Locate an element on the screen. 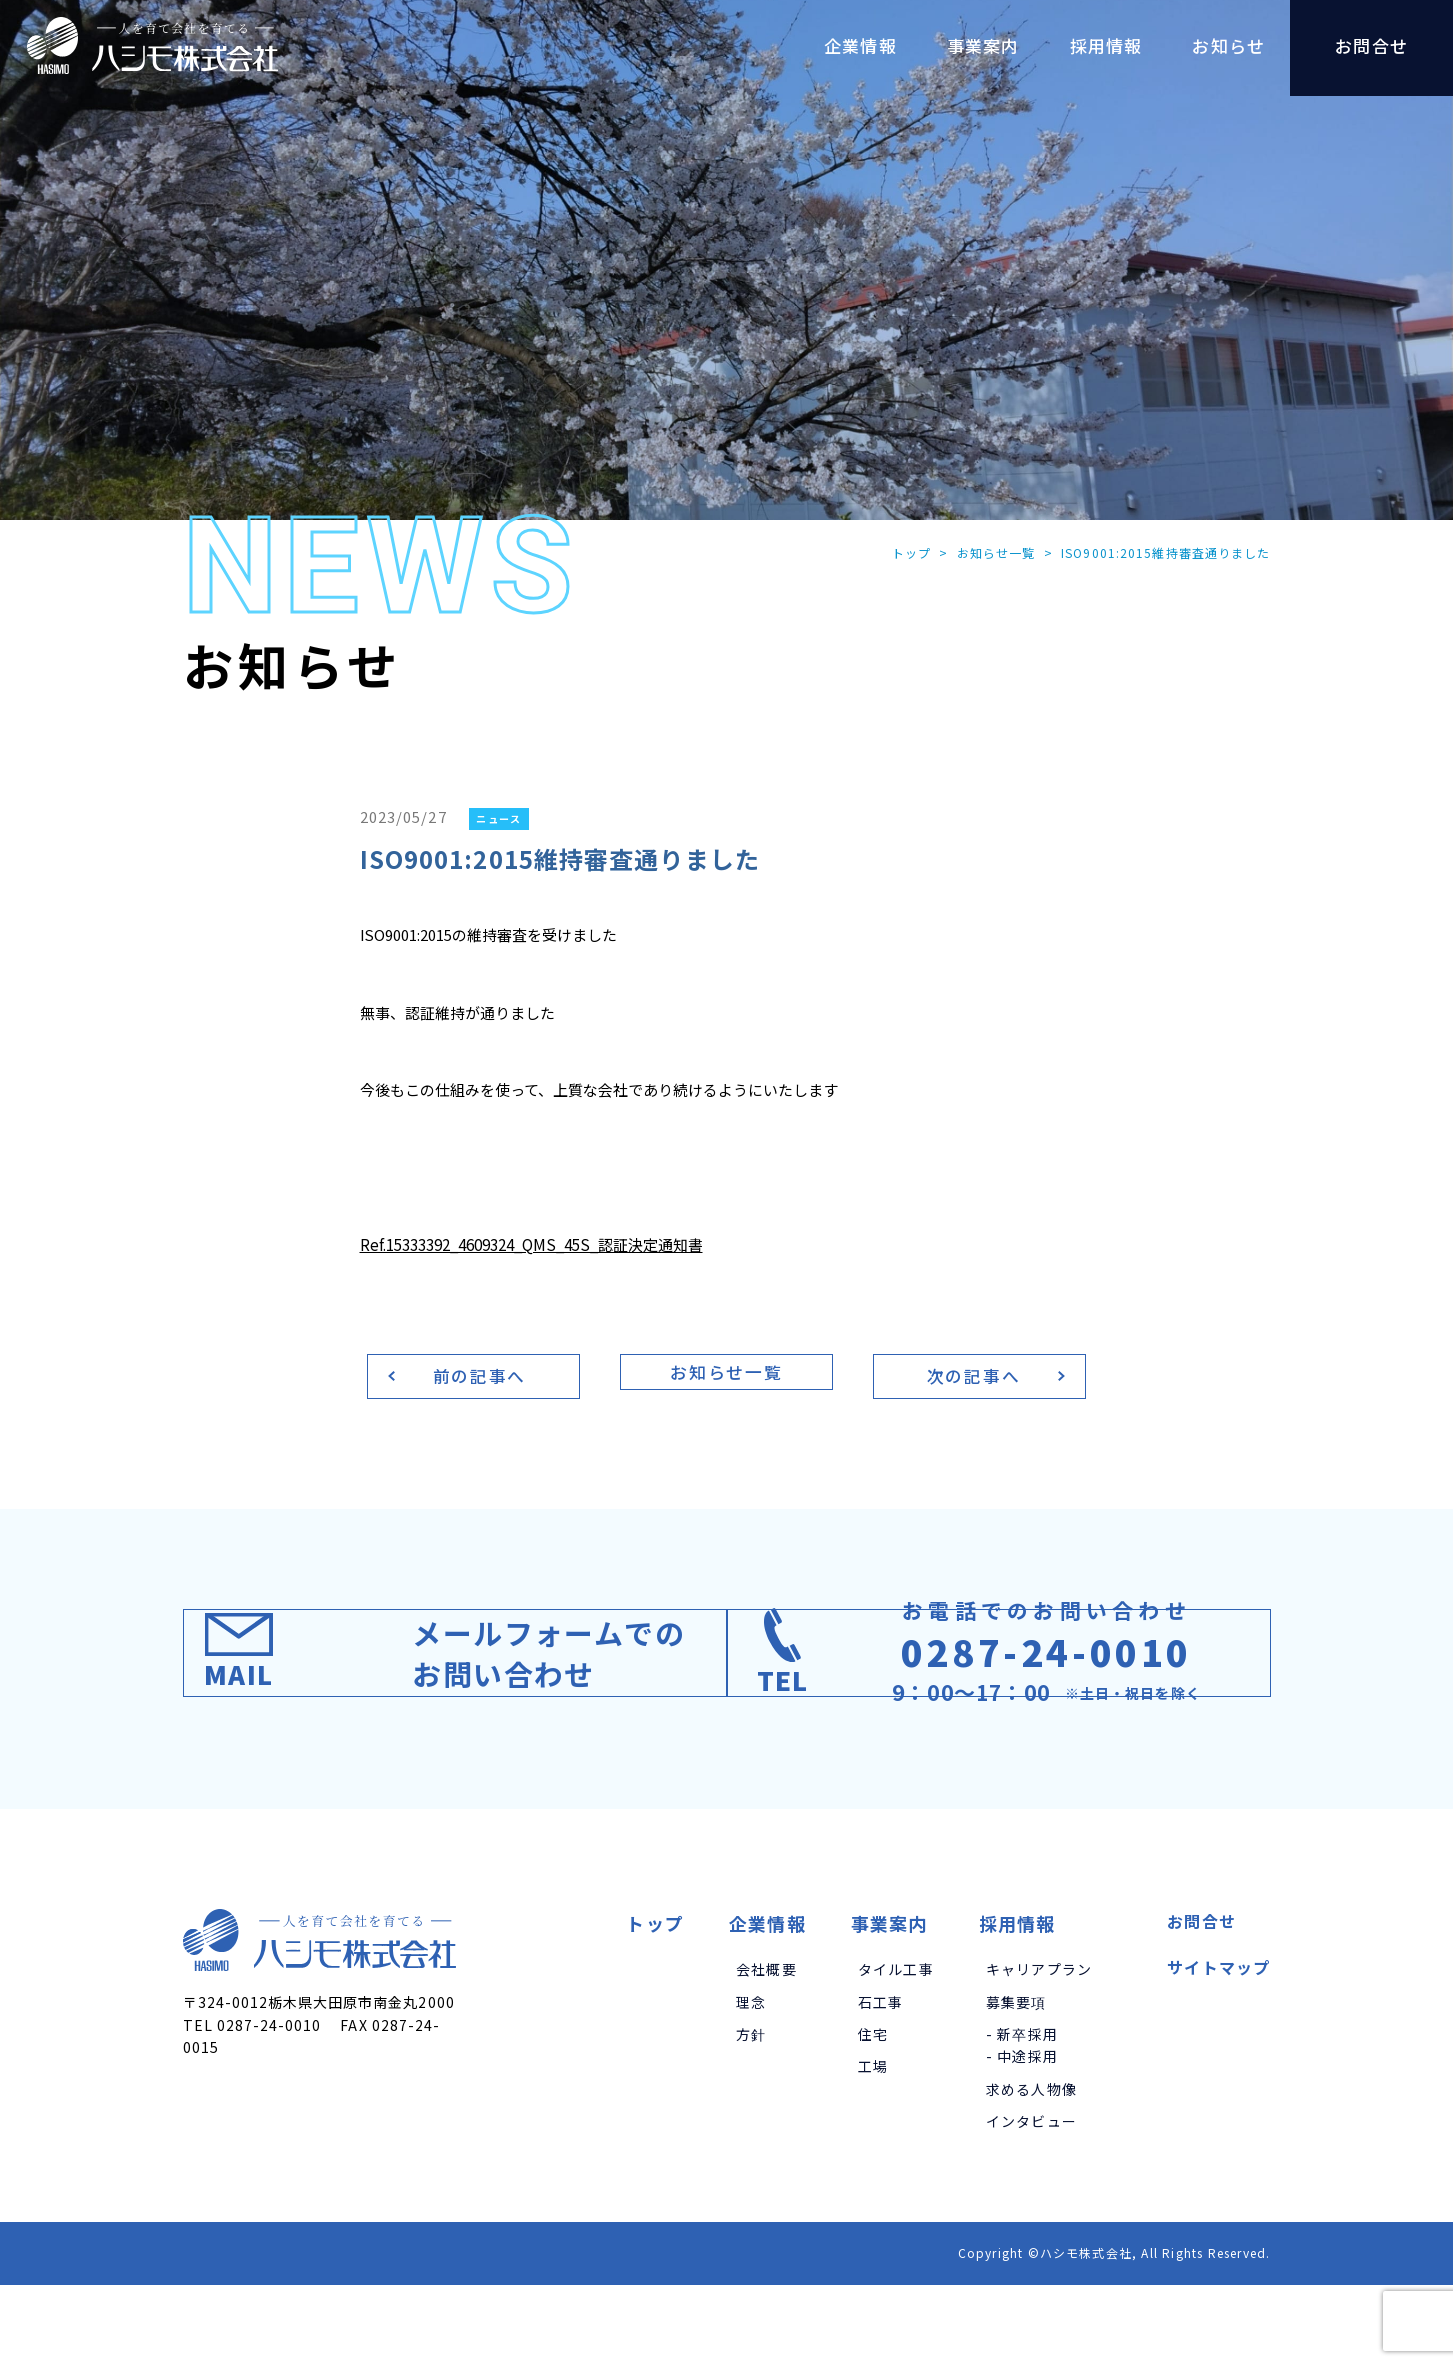 The width and height of the screenshot is (1453, 2365). 企業情報 is located at coordinates (767, 2003).